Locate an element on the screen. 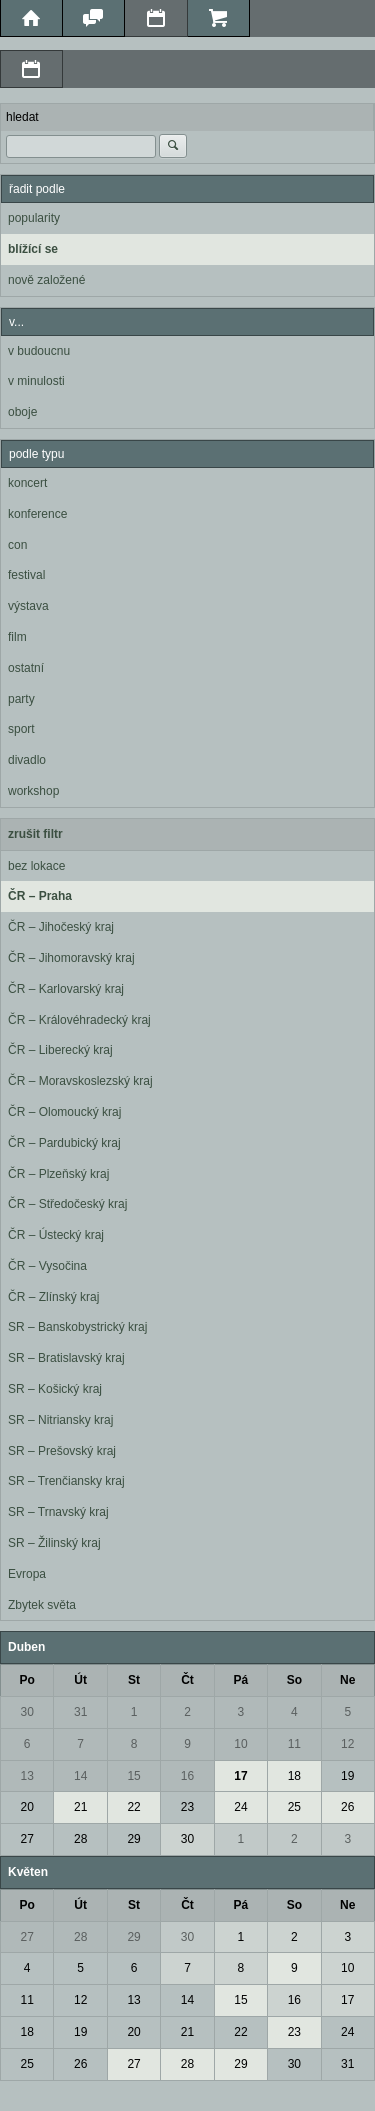 Image resolution: width=375 pixels, height=2111 pixels. 28 is located at coordinates (80, 1839).